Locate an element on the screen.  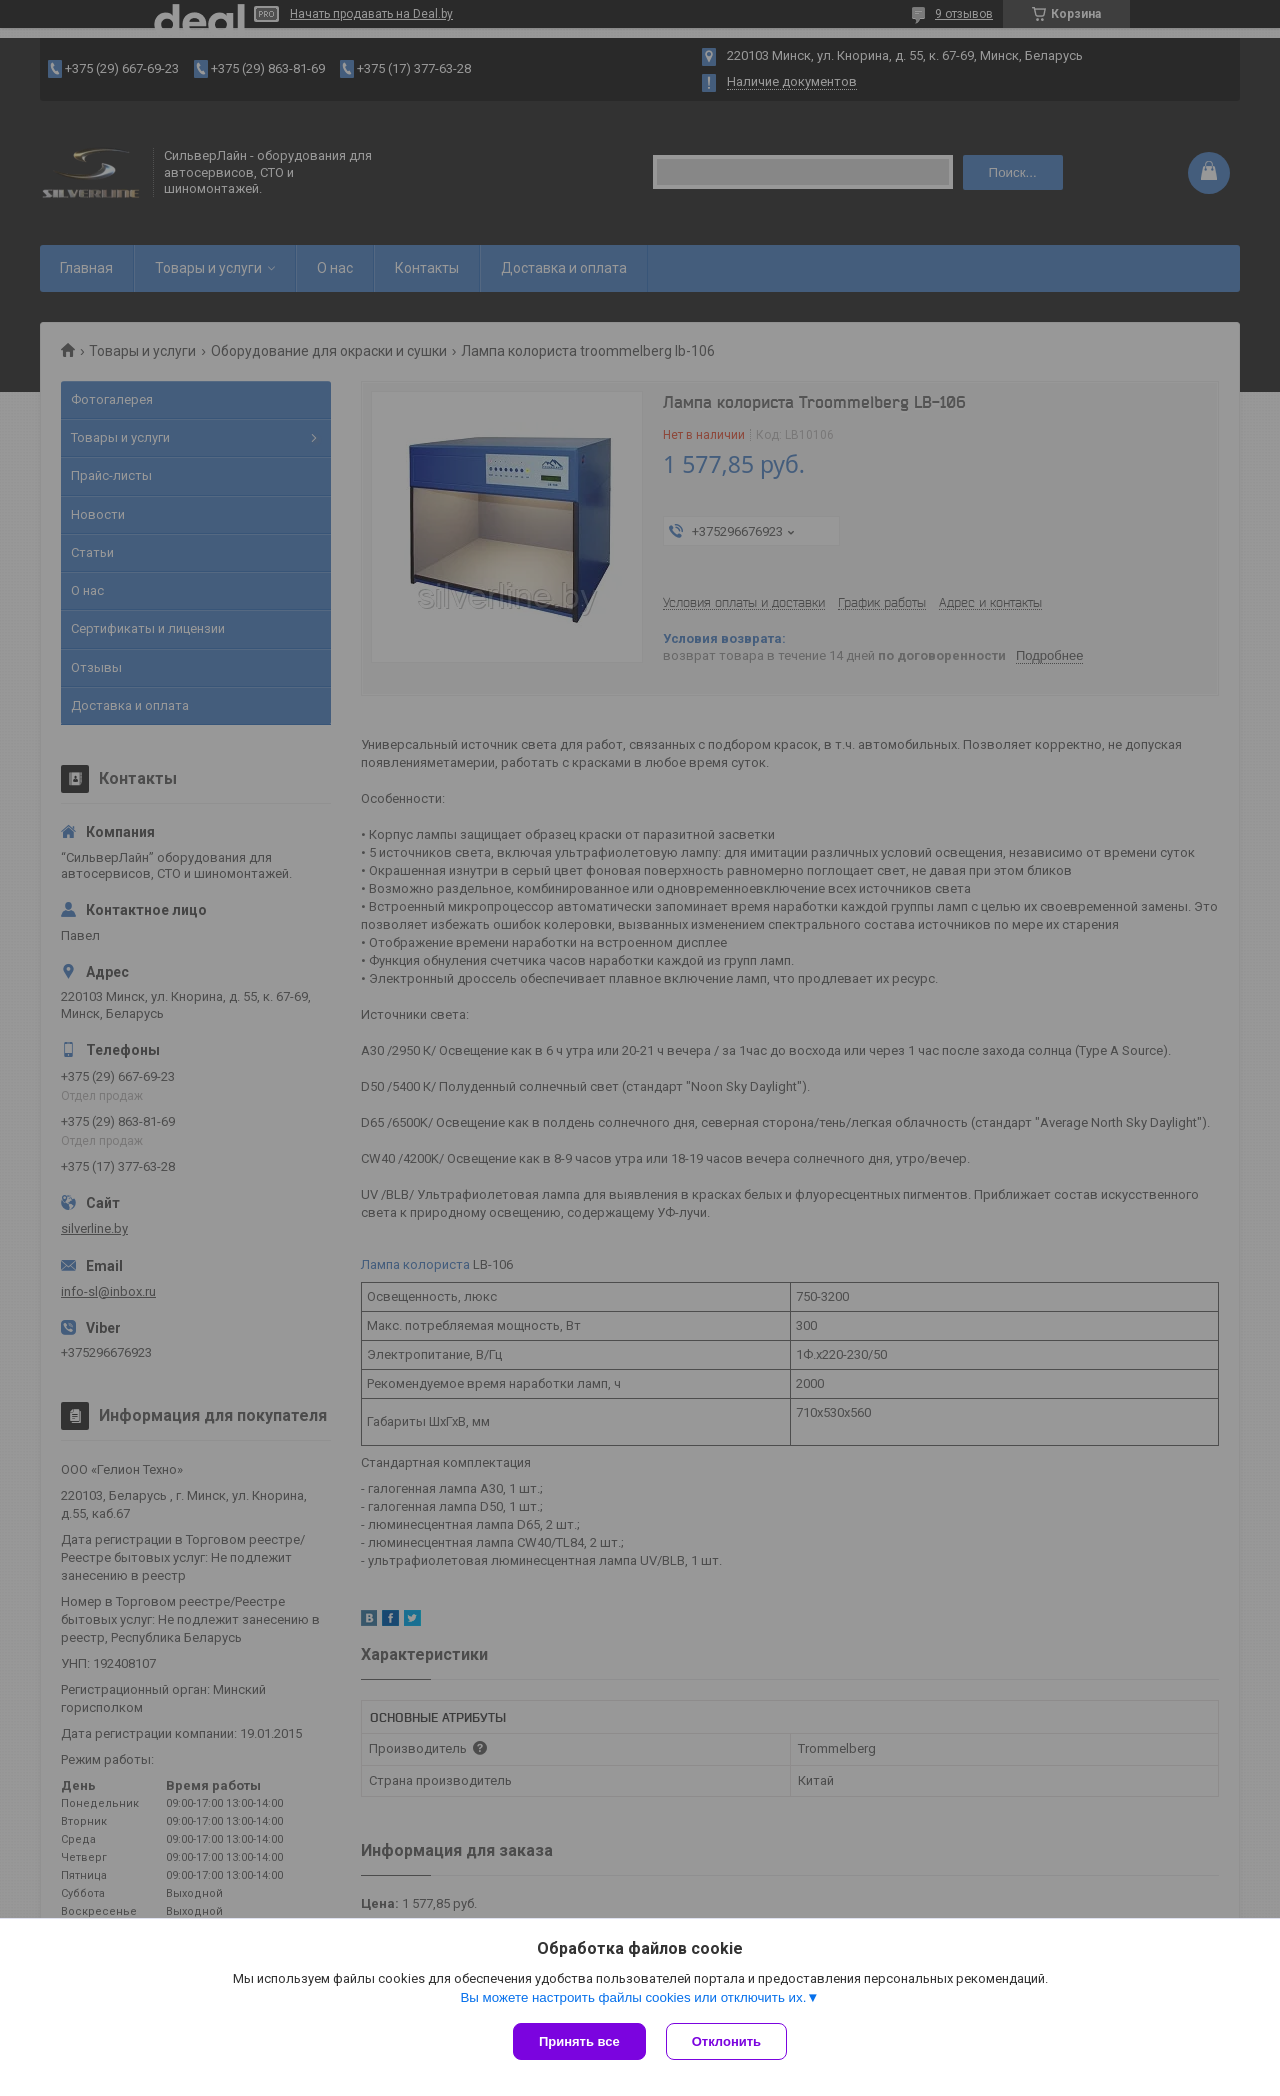
Отклонить is located at coordinates (726, 2041).